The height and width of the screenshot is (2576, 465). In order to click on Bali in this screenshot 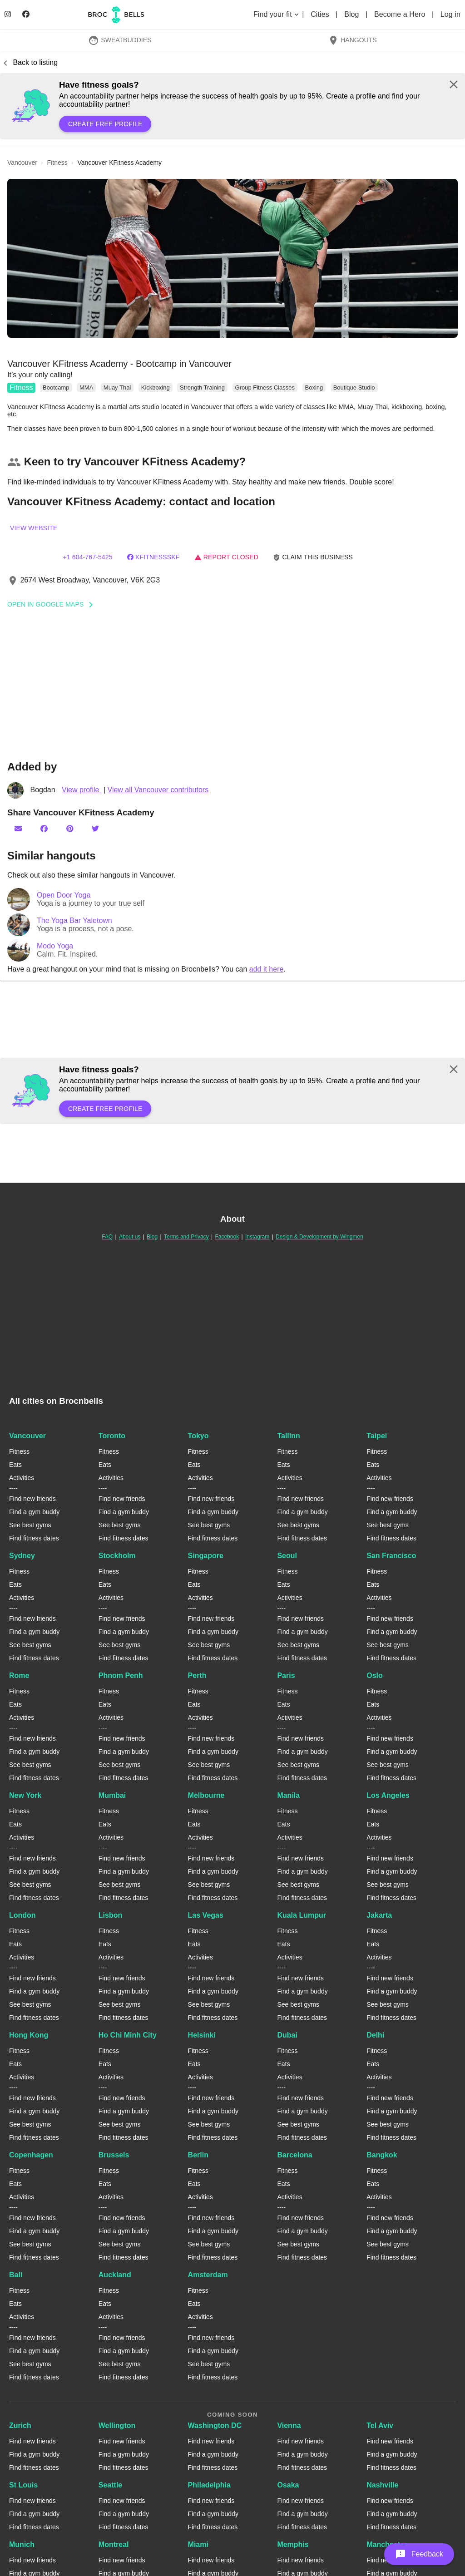, I will do `click(15, 2275)`.